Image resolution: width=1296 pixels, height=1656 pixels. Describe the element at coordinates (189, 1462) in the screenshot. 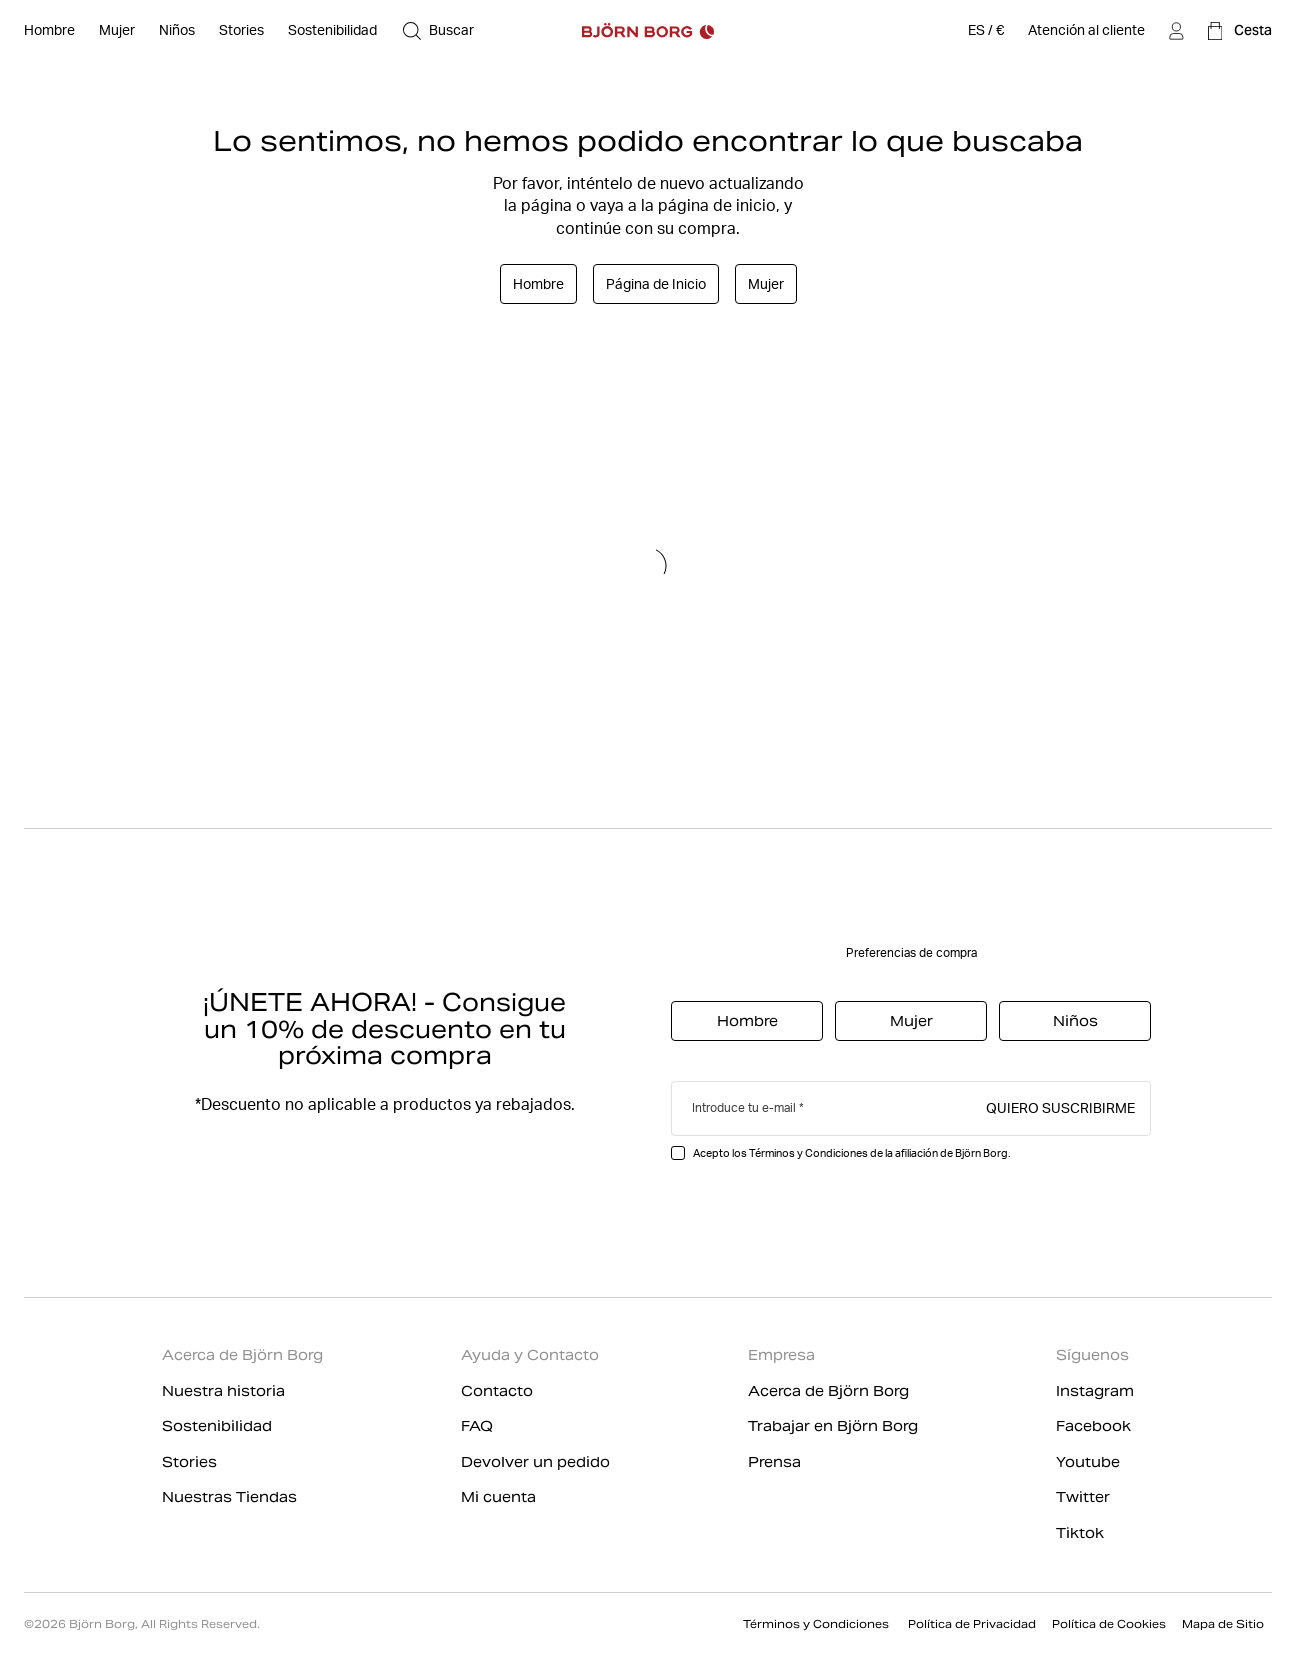

I see `Stories` at that location.